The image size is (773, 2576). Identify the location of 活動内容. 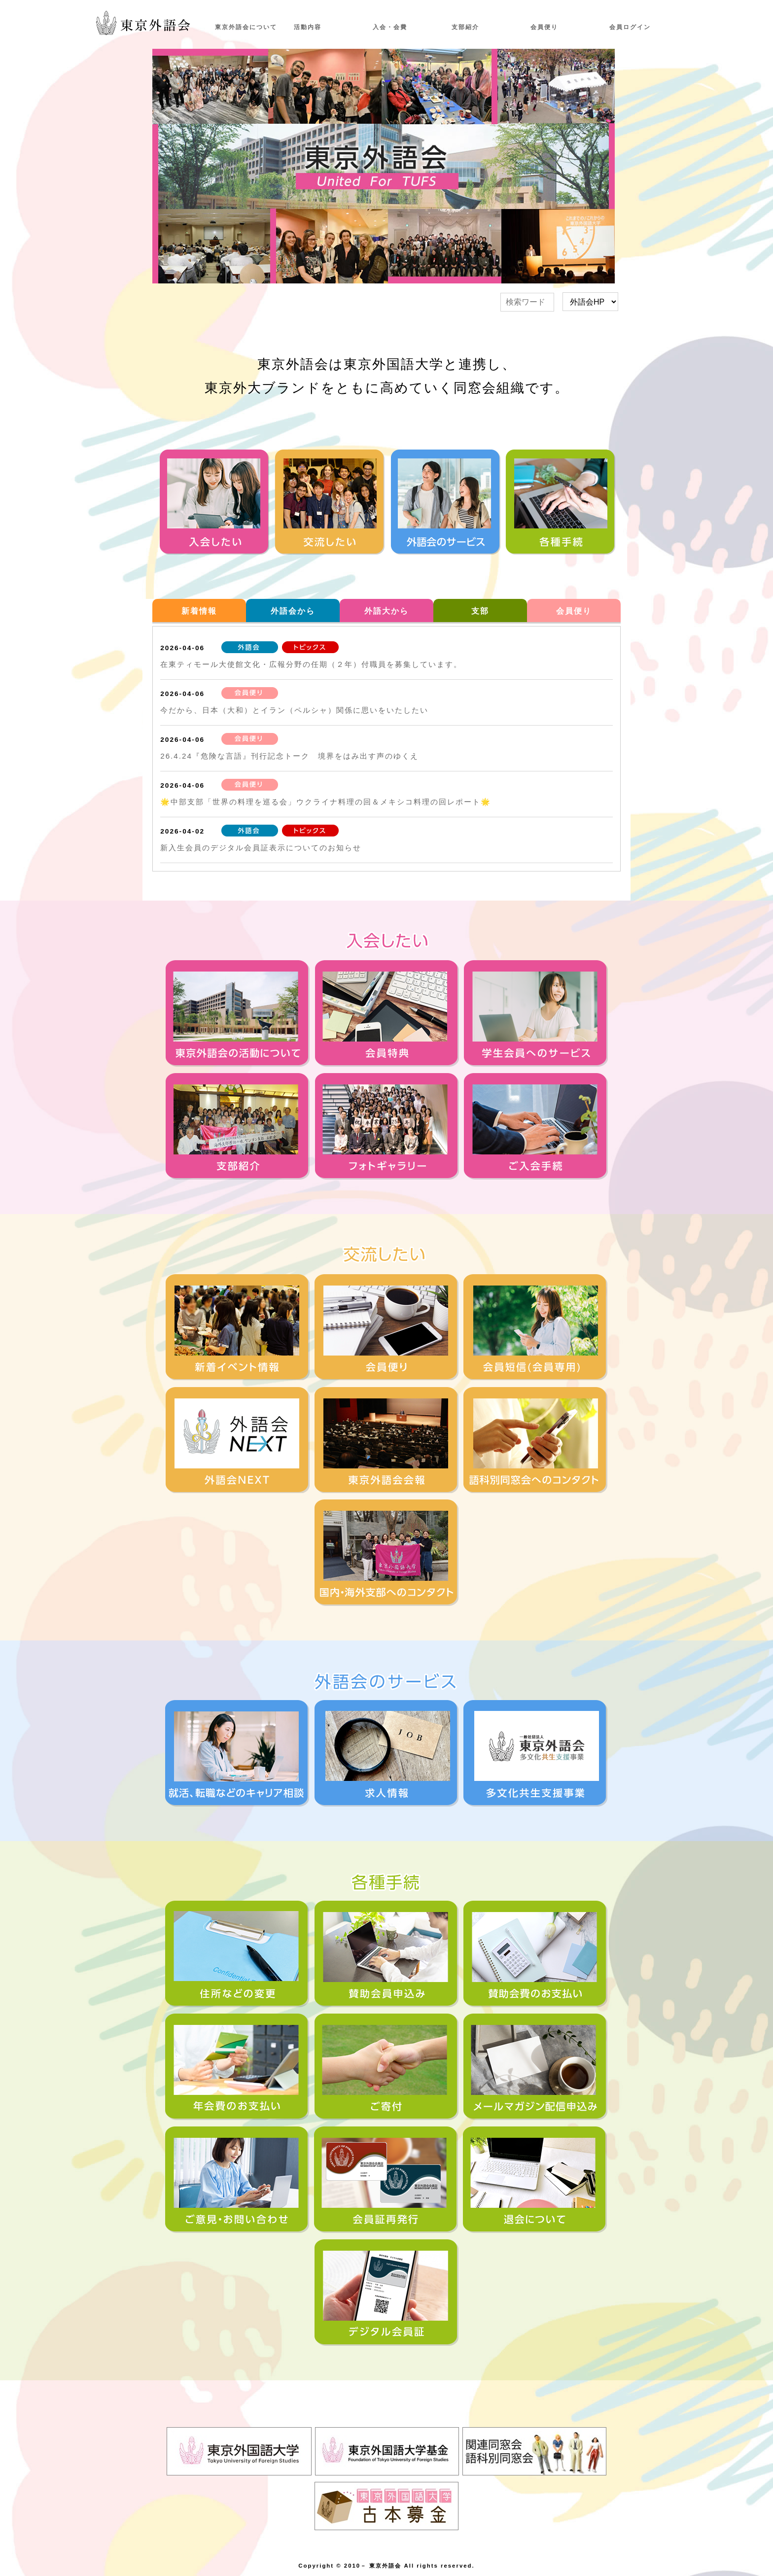
(307, 27).